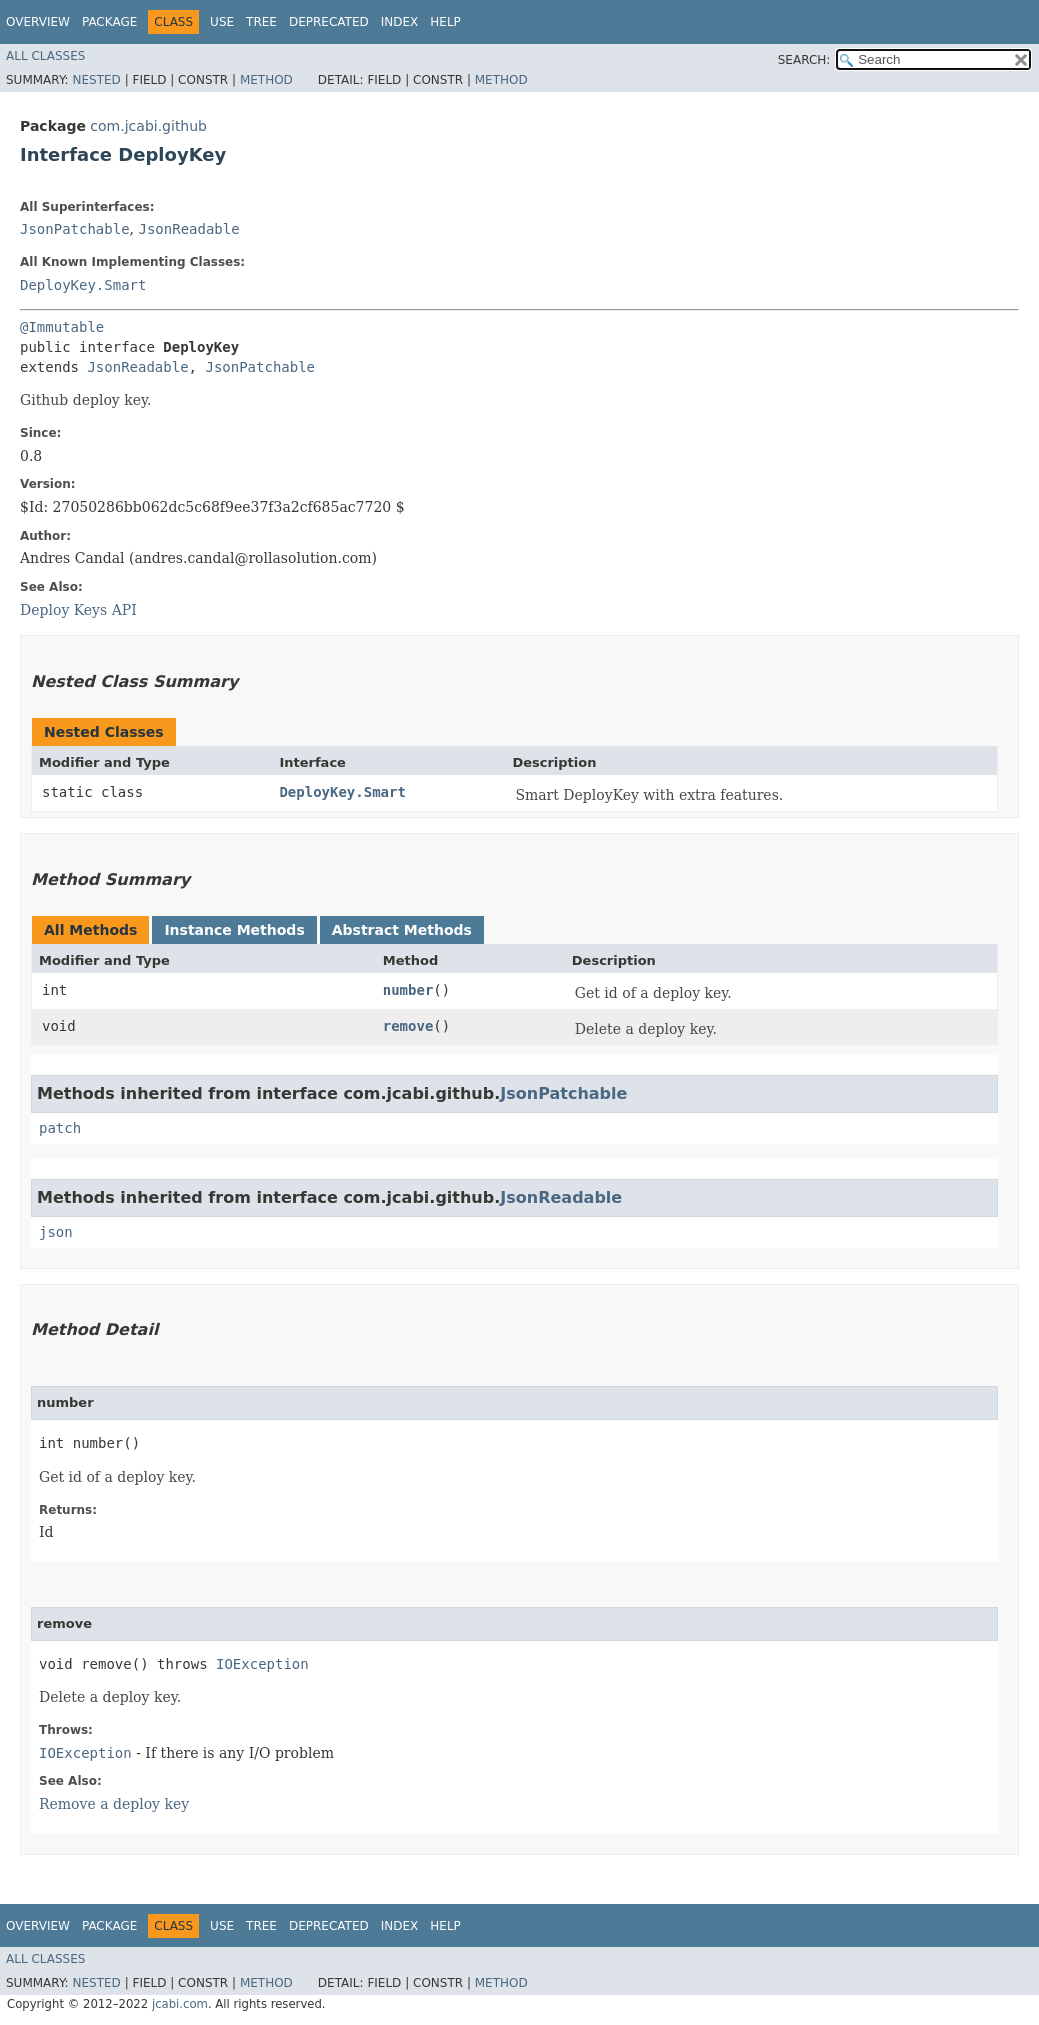 The image size is (1039, 2025). I want to click on number, so click(408, 990).